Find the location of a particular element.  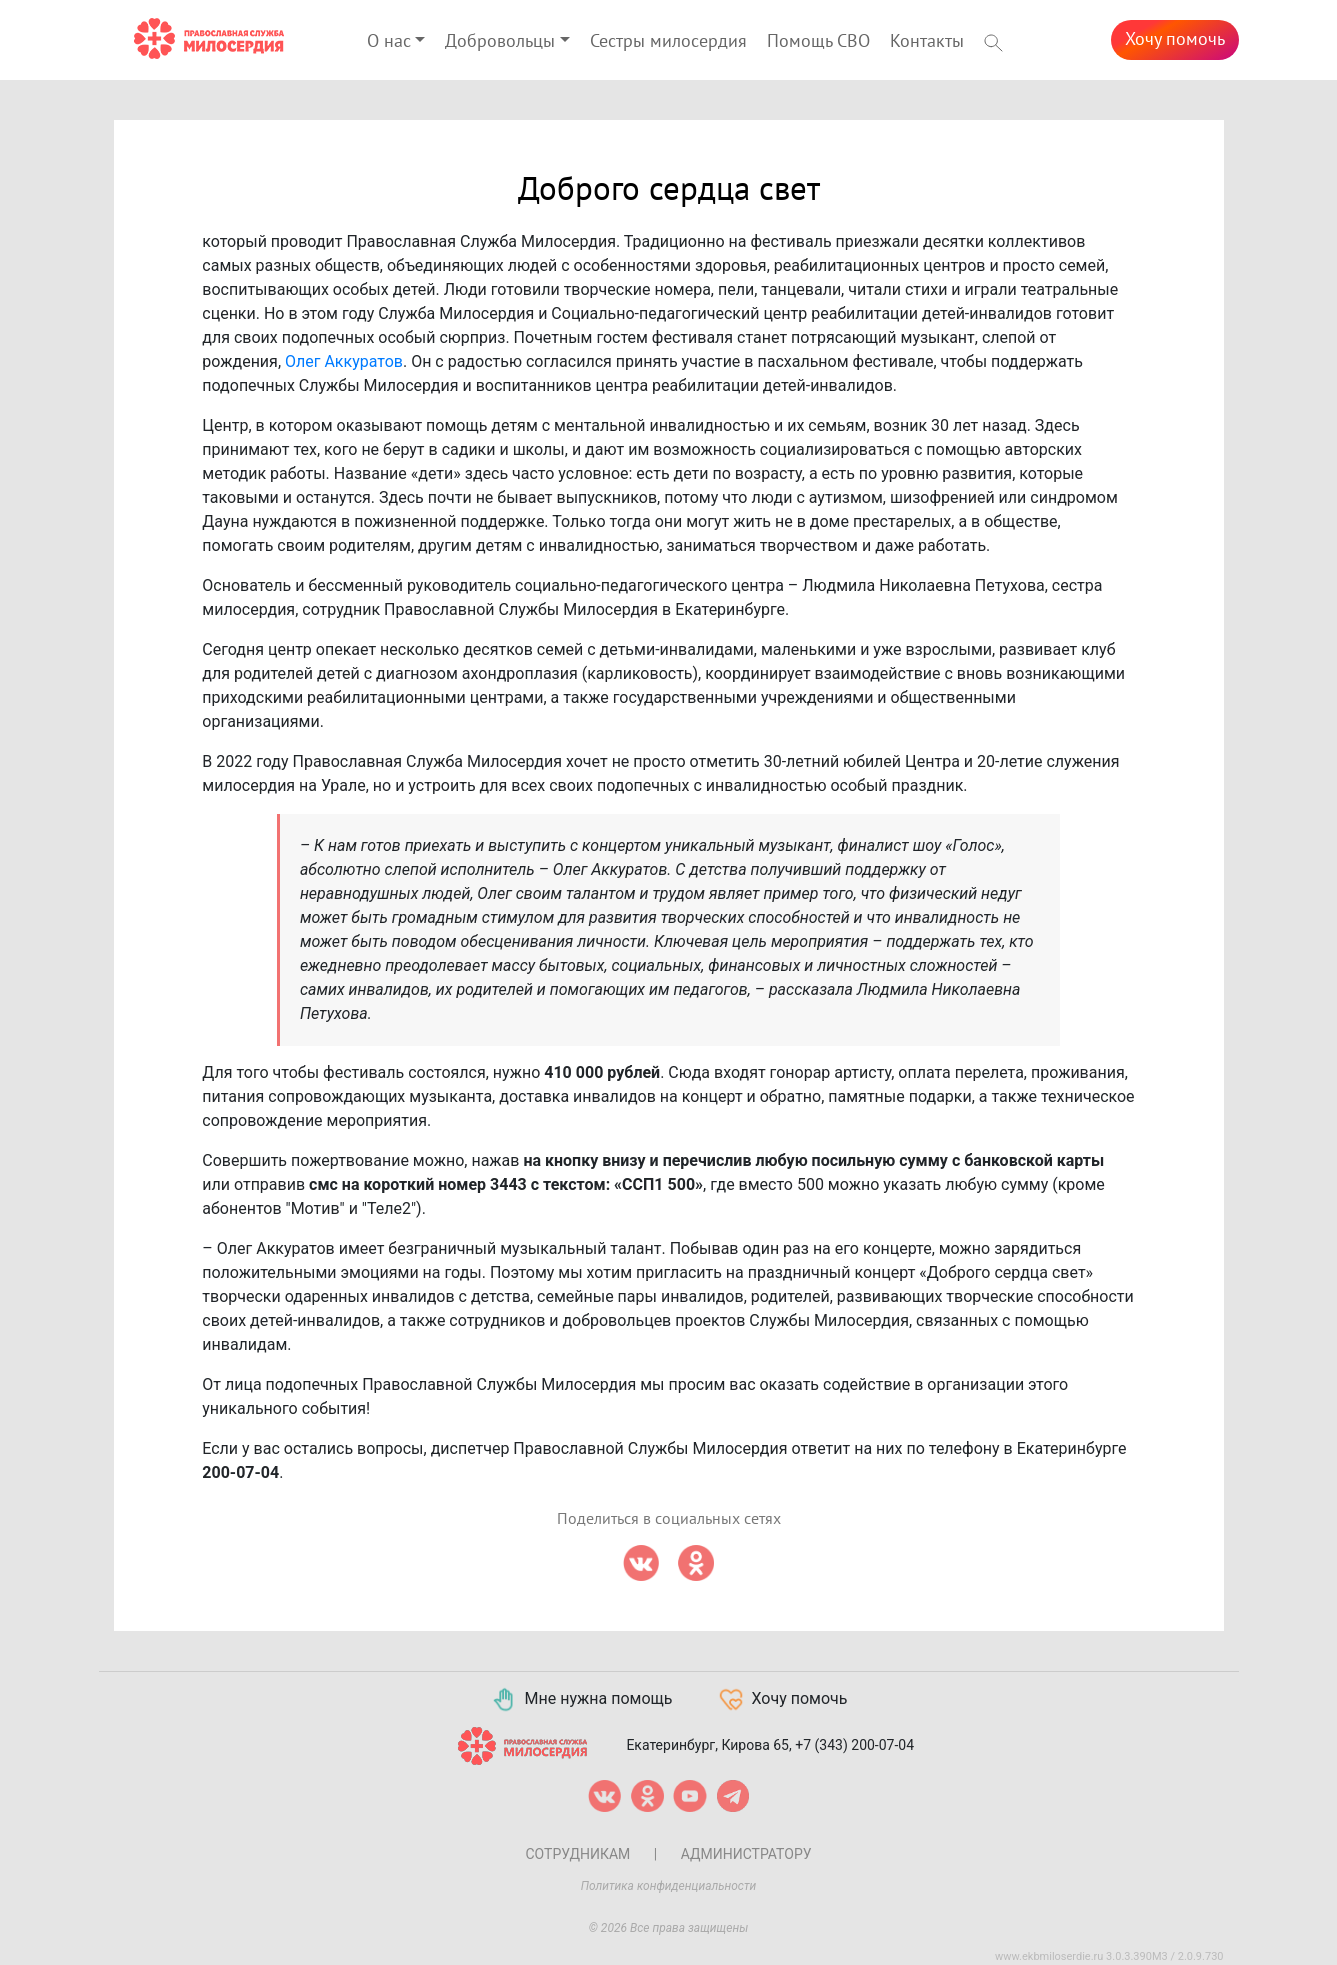

Контакты is located at coordinates (927, 41).